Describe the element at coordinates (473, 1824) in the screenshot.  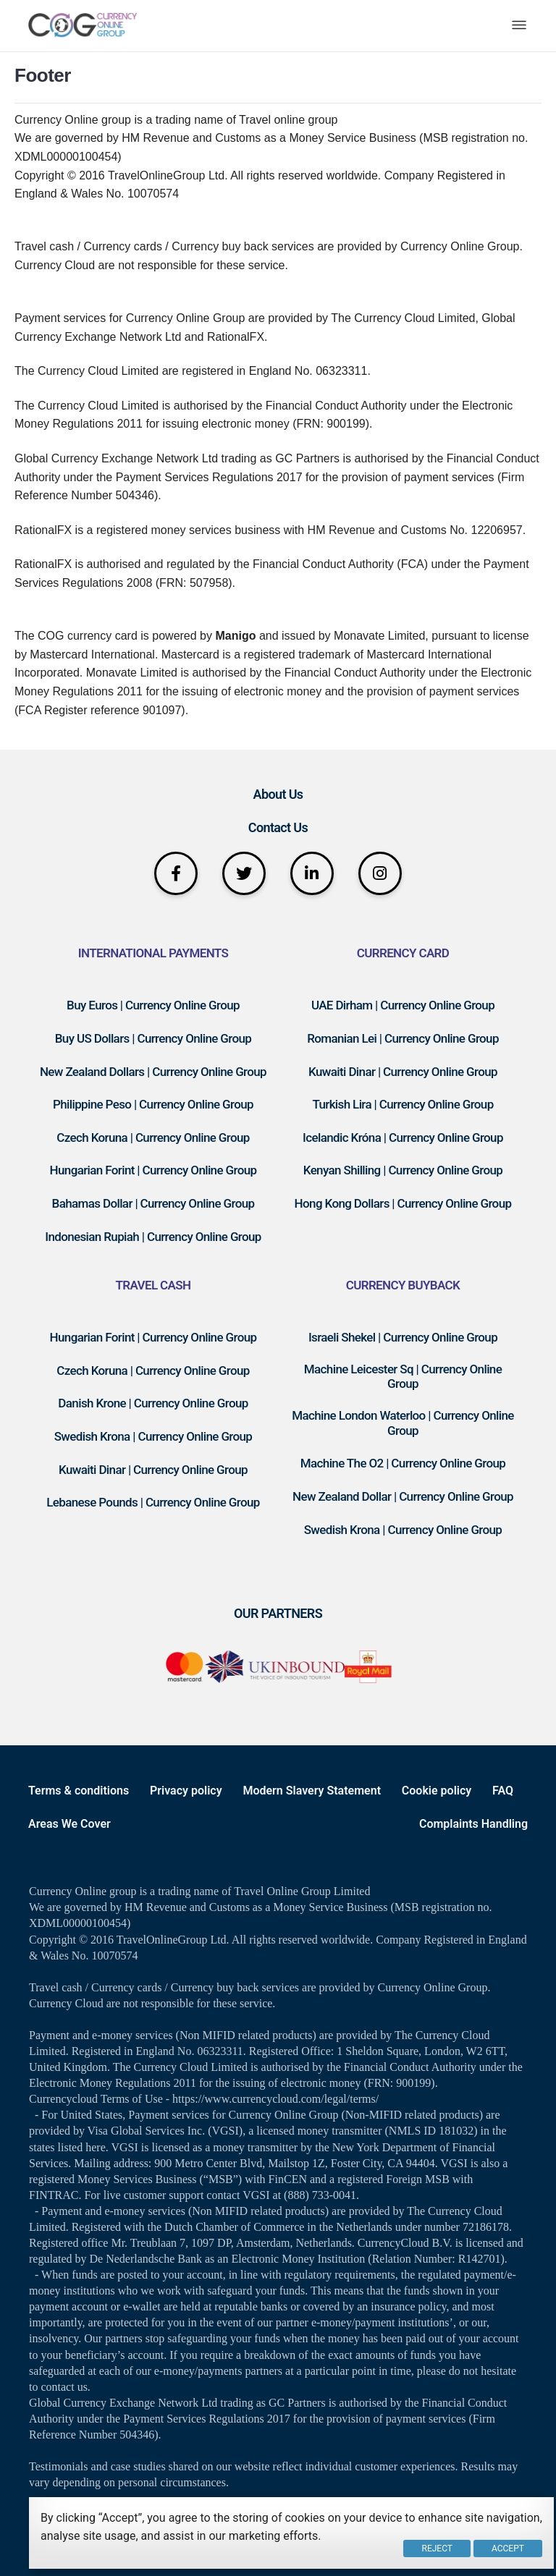
I see `Complaints Handling` at that location.